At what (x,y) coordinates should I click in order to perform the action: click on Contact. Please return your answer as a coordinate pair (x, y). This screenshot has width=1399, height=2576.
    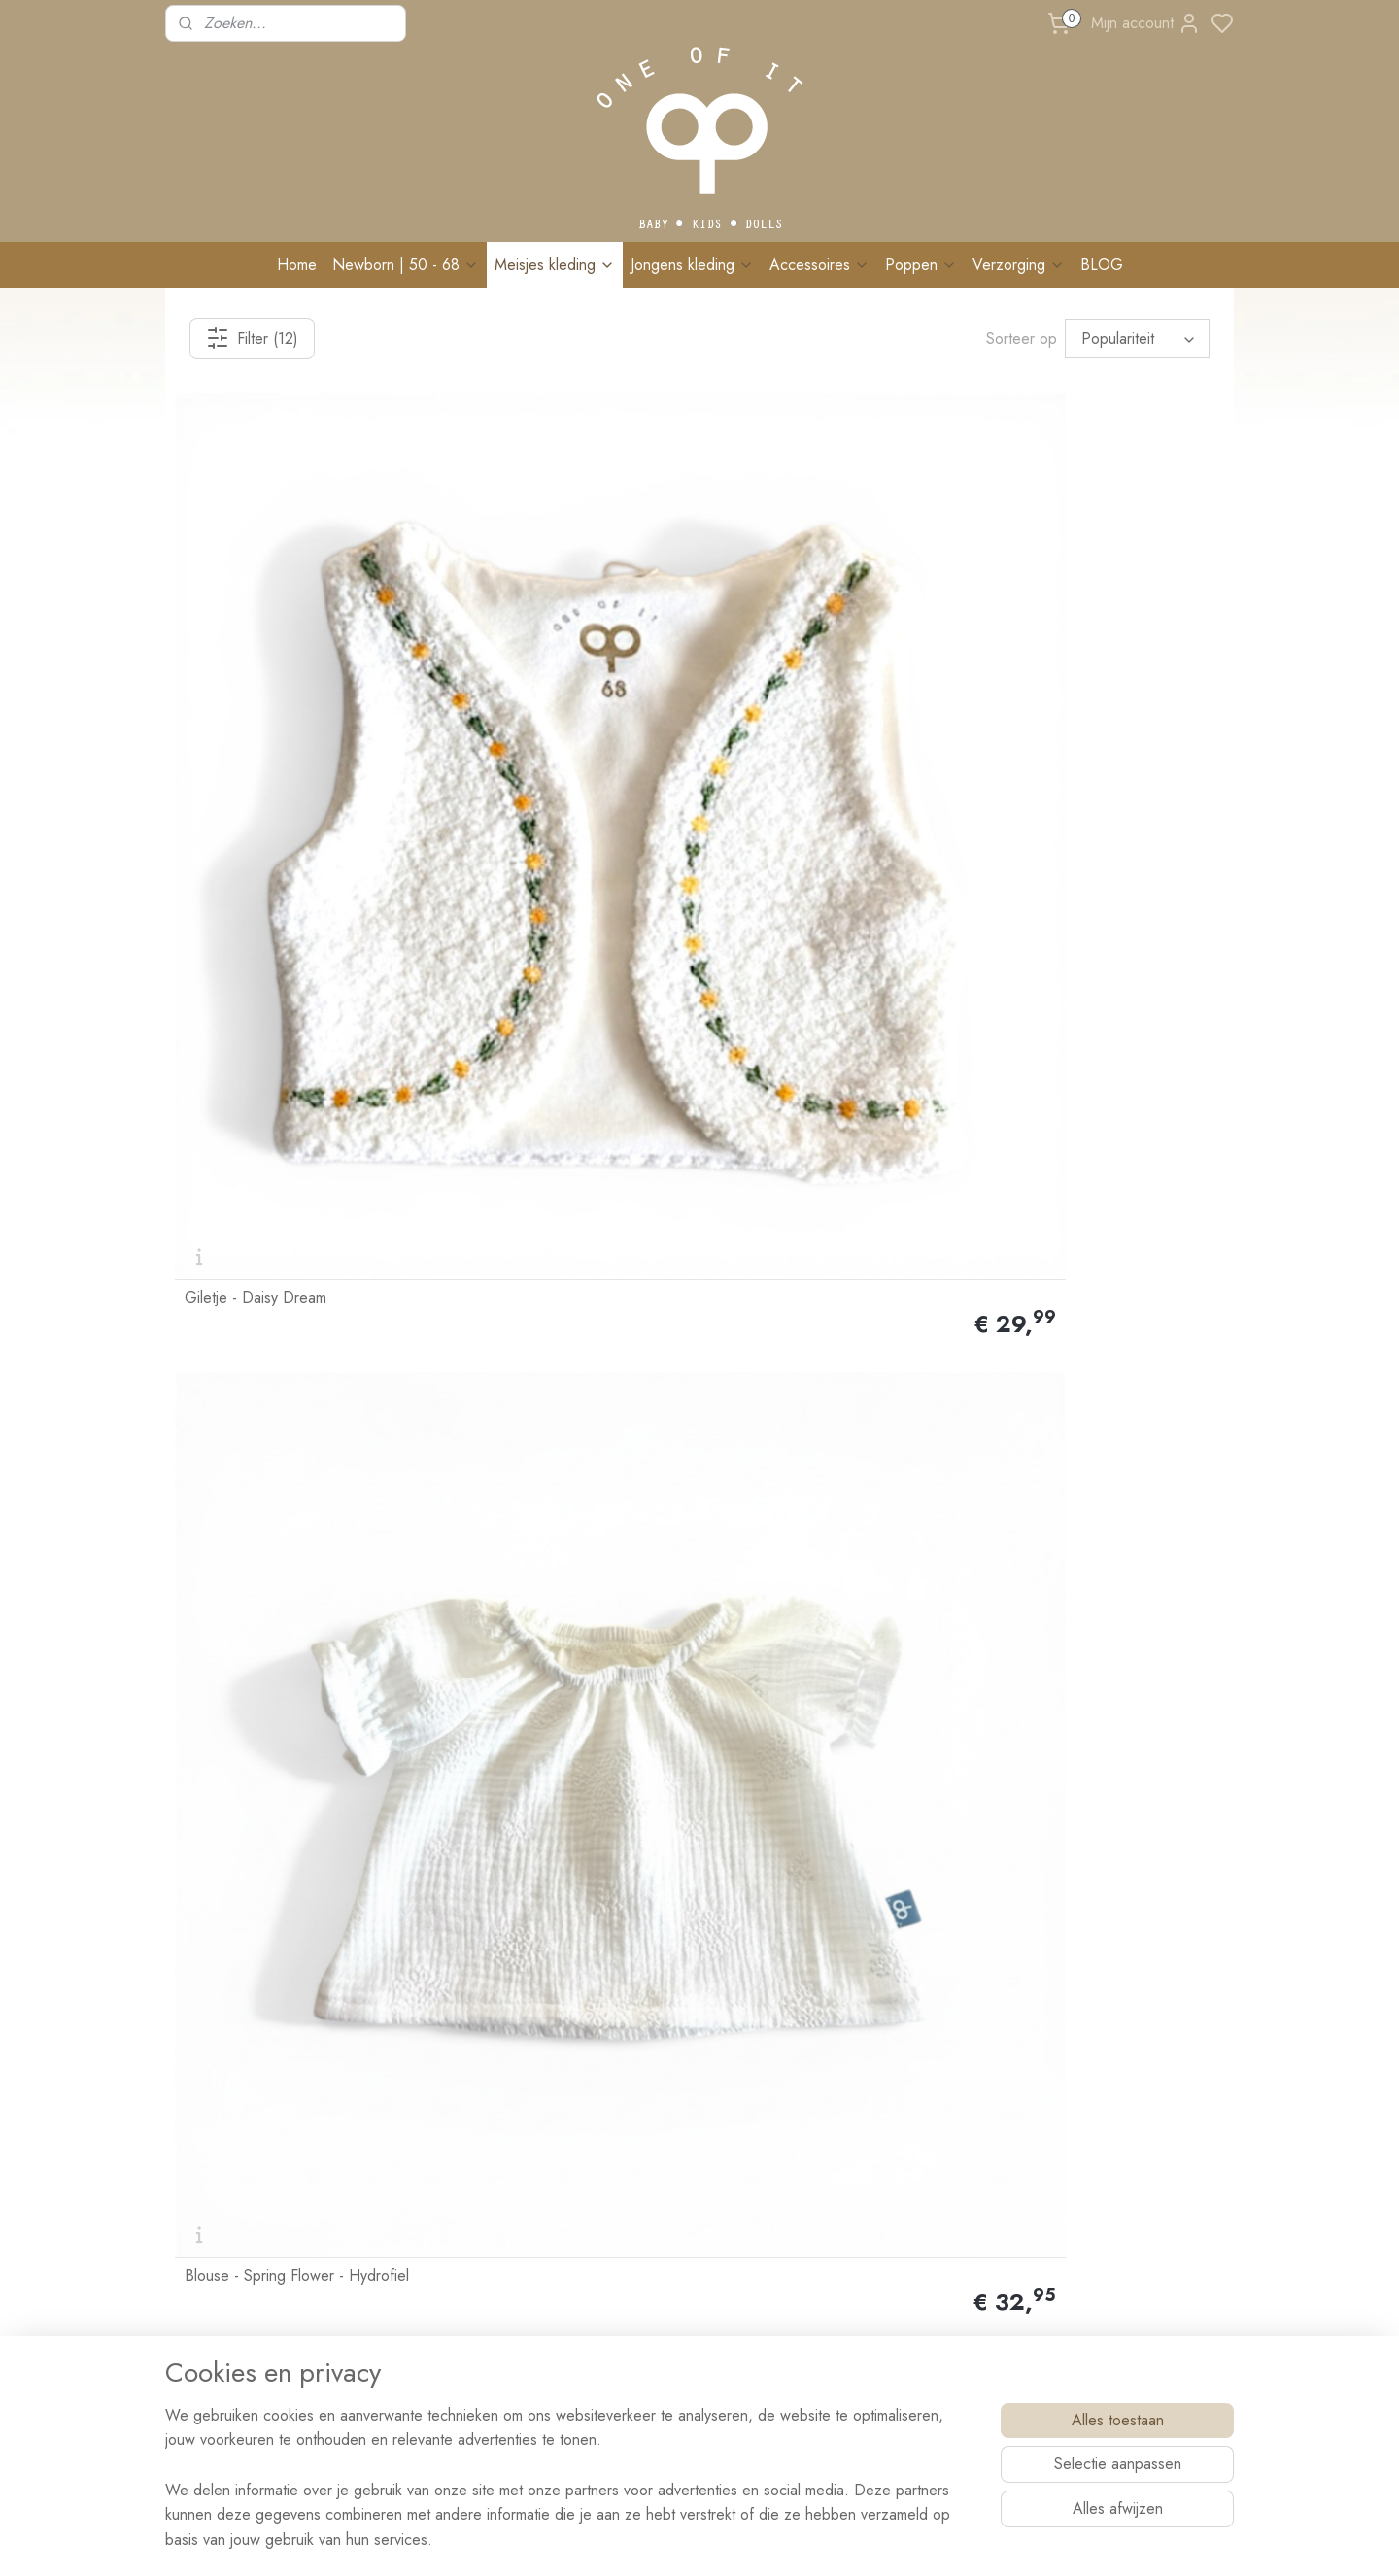
    Looking at the image, I should click on (197, 2167).